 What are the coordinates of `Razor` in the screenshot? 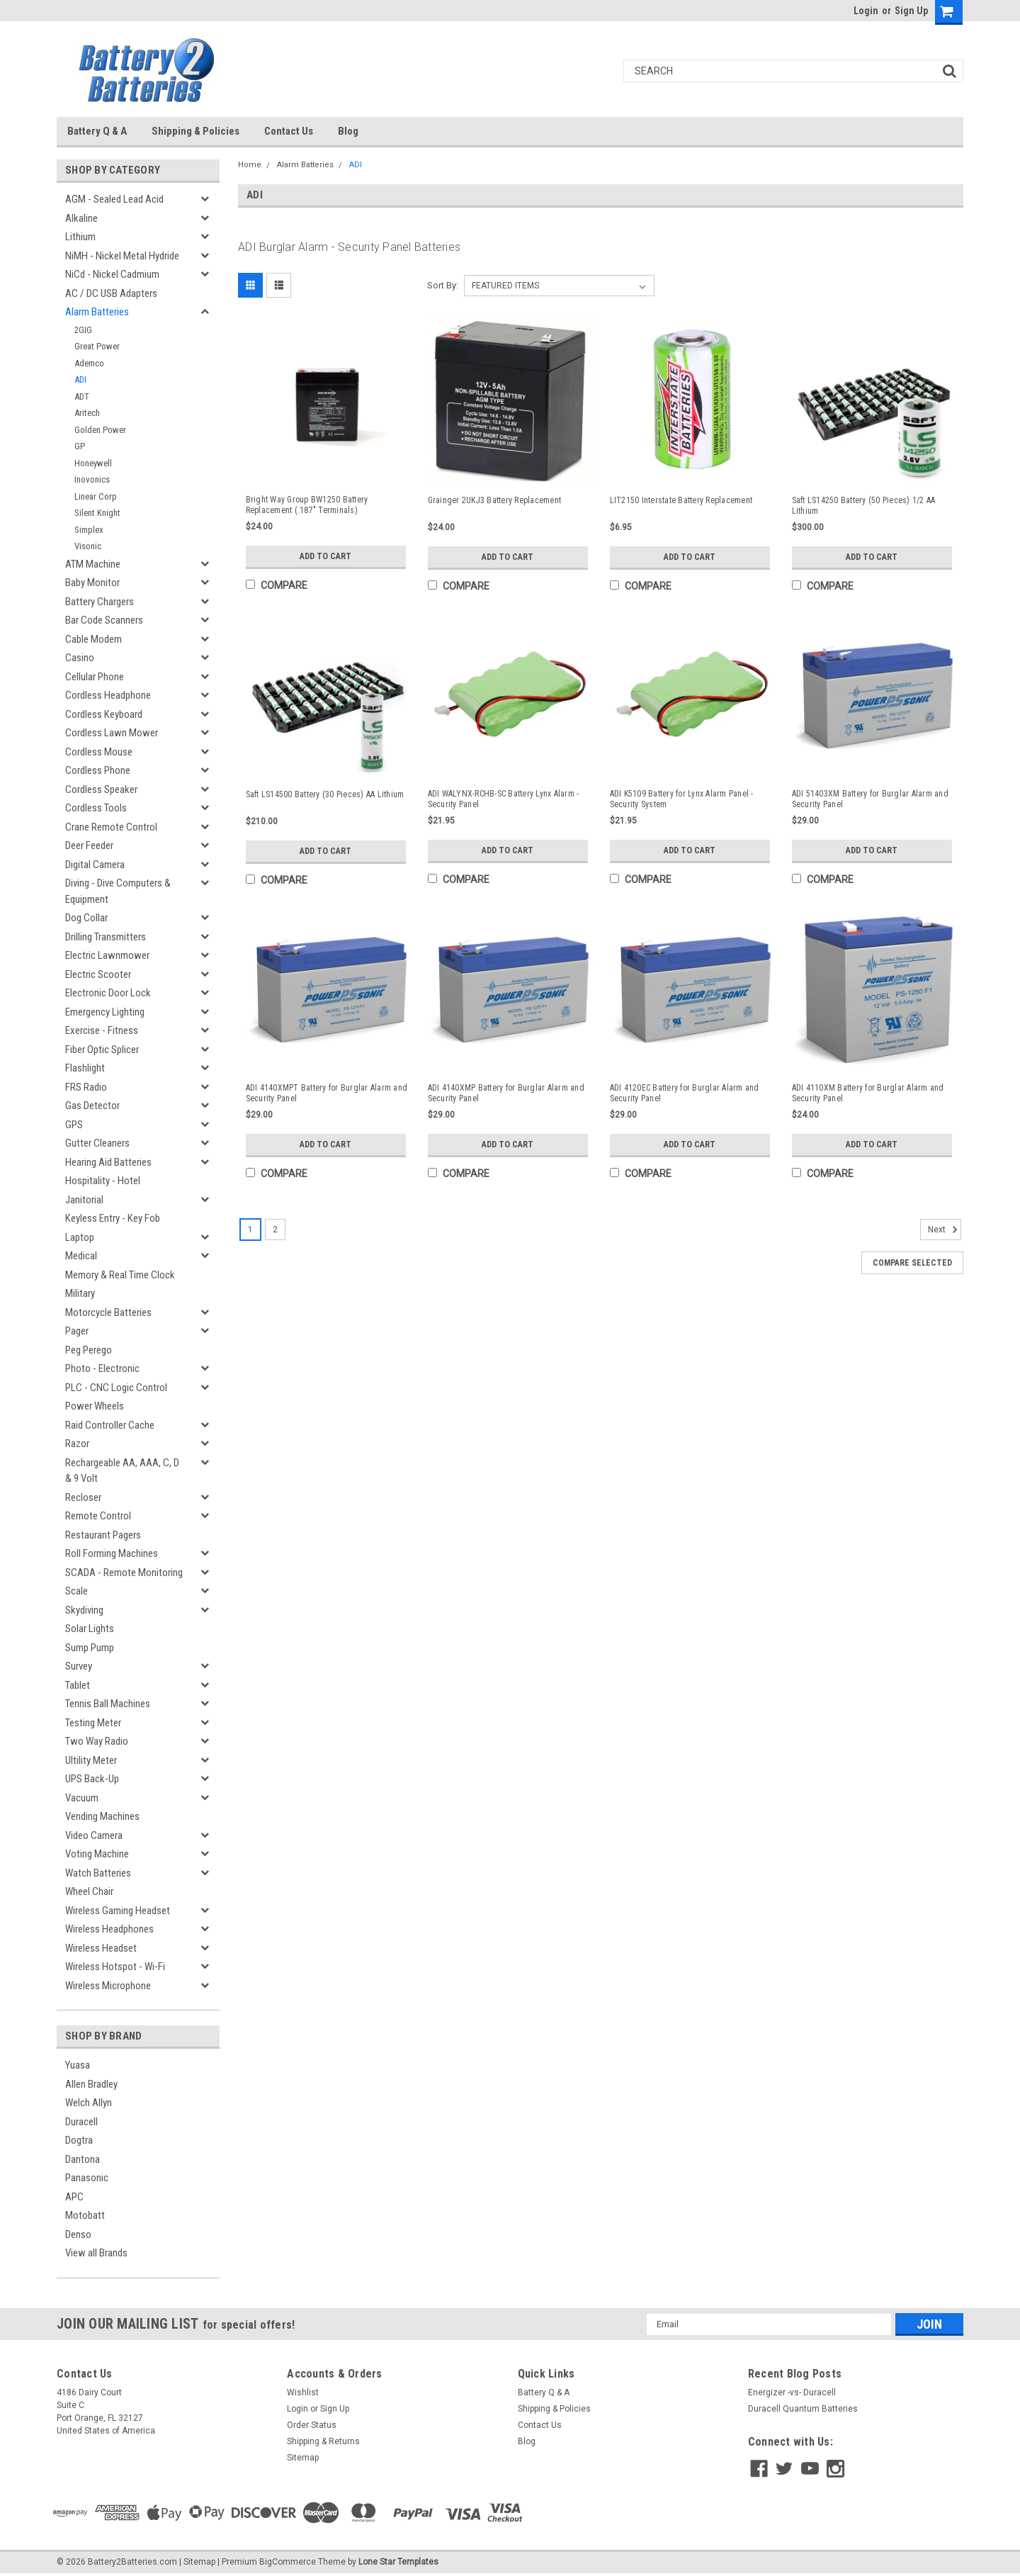 It's located at (77, 1443).